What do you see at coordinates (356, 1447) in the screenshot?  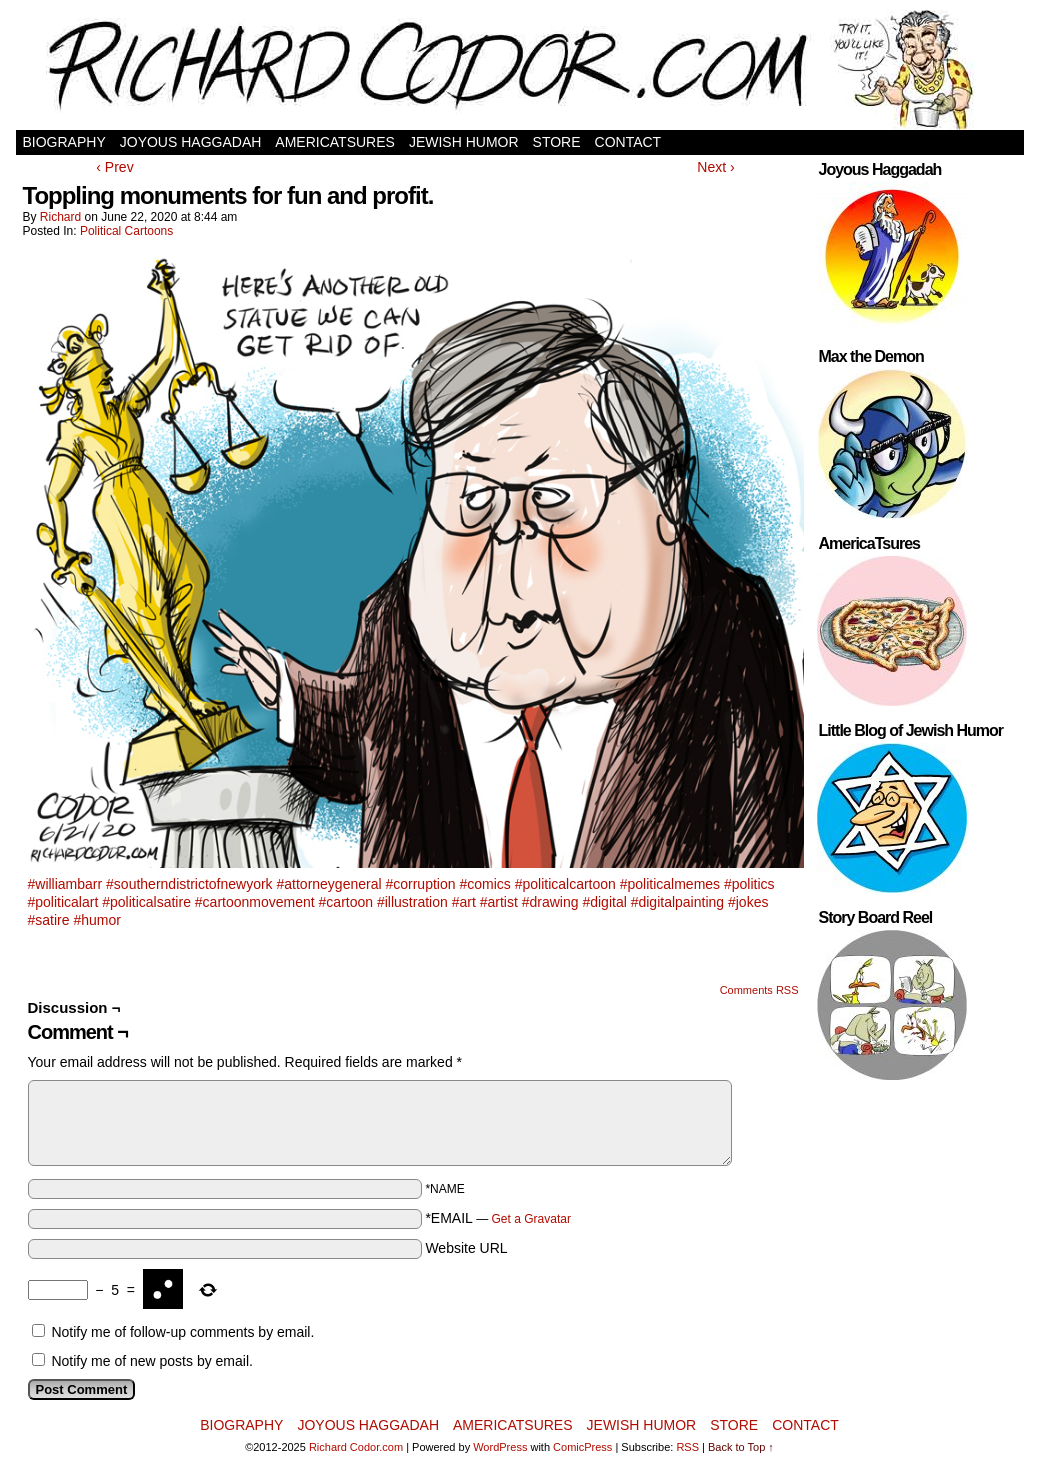 I see `Richard Codor.com` at bounding box center [356, 1447].